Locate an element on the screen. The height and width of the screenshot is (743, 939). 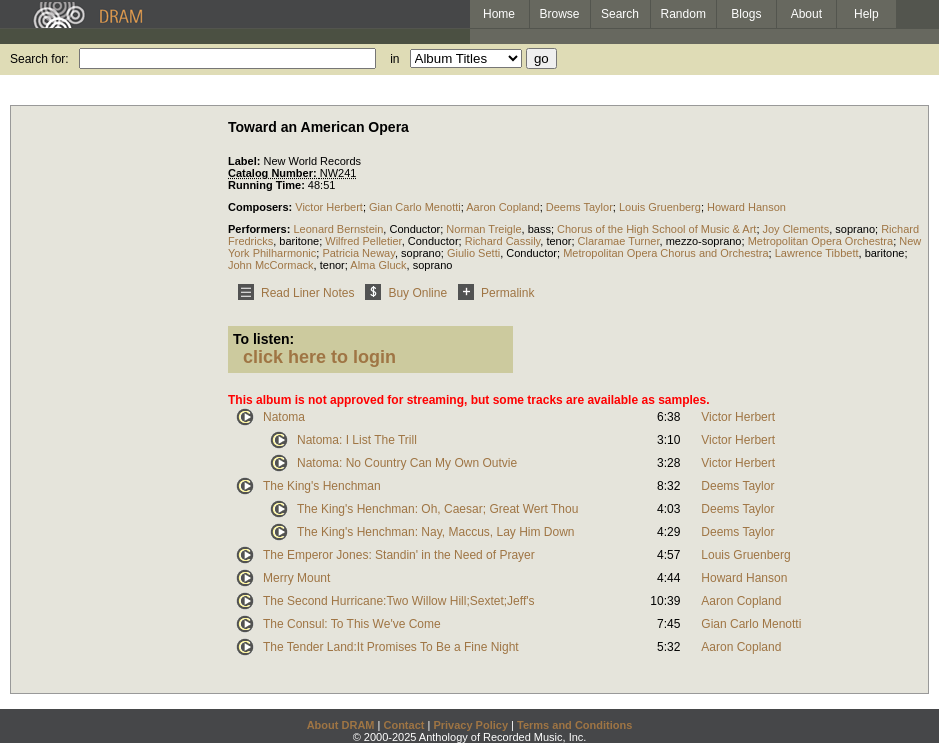
Random is located at coordinates (683, 14).